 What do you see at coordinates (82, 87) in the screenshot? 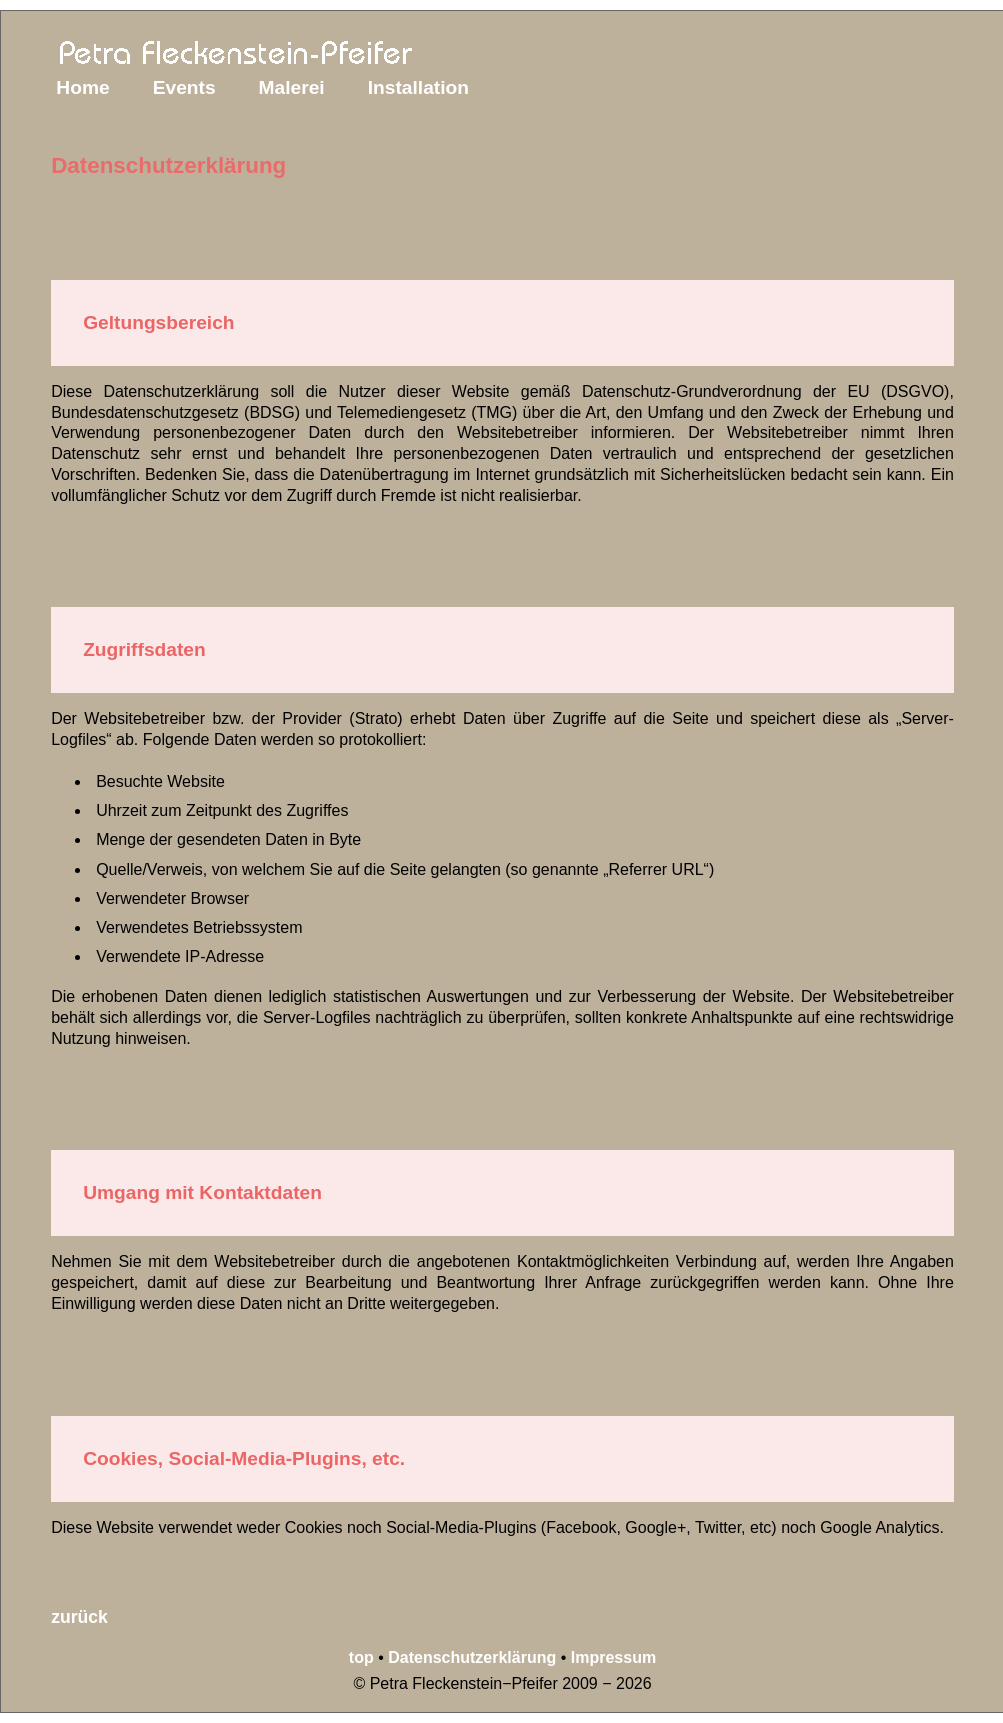
I see `Home` at bounding box center [82, 87].